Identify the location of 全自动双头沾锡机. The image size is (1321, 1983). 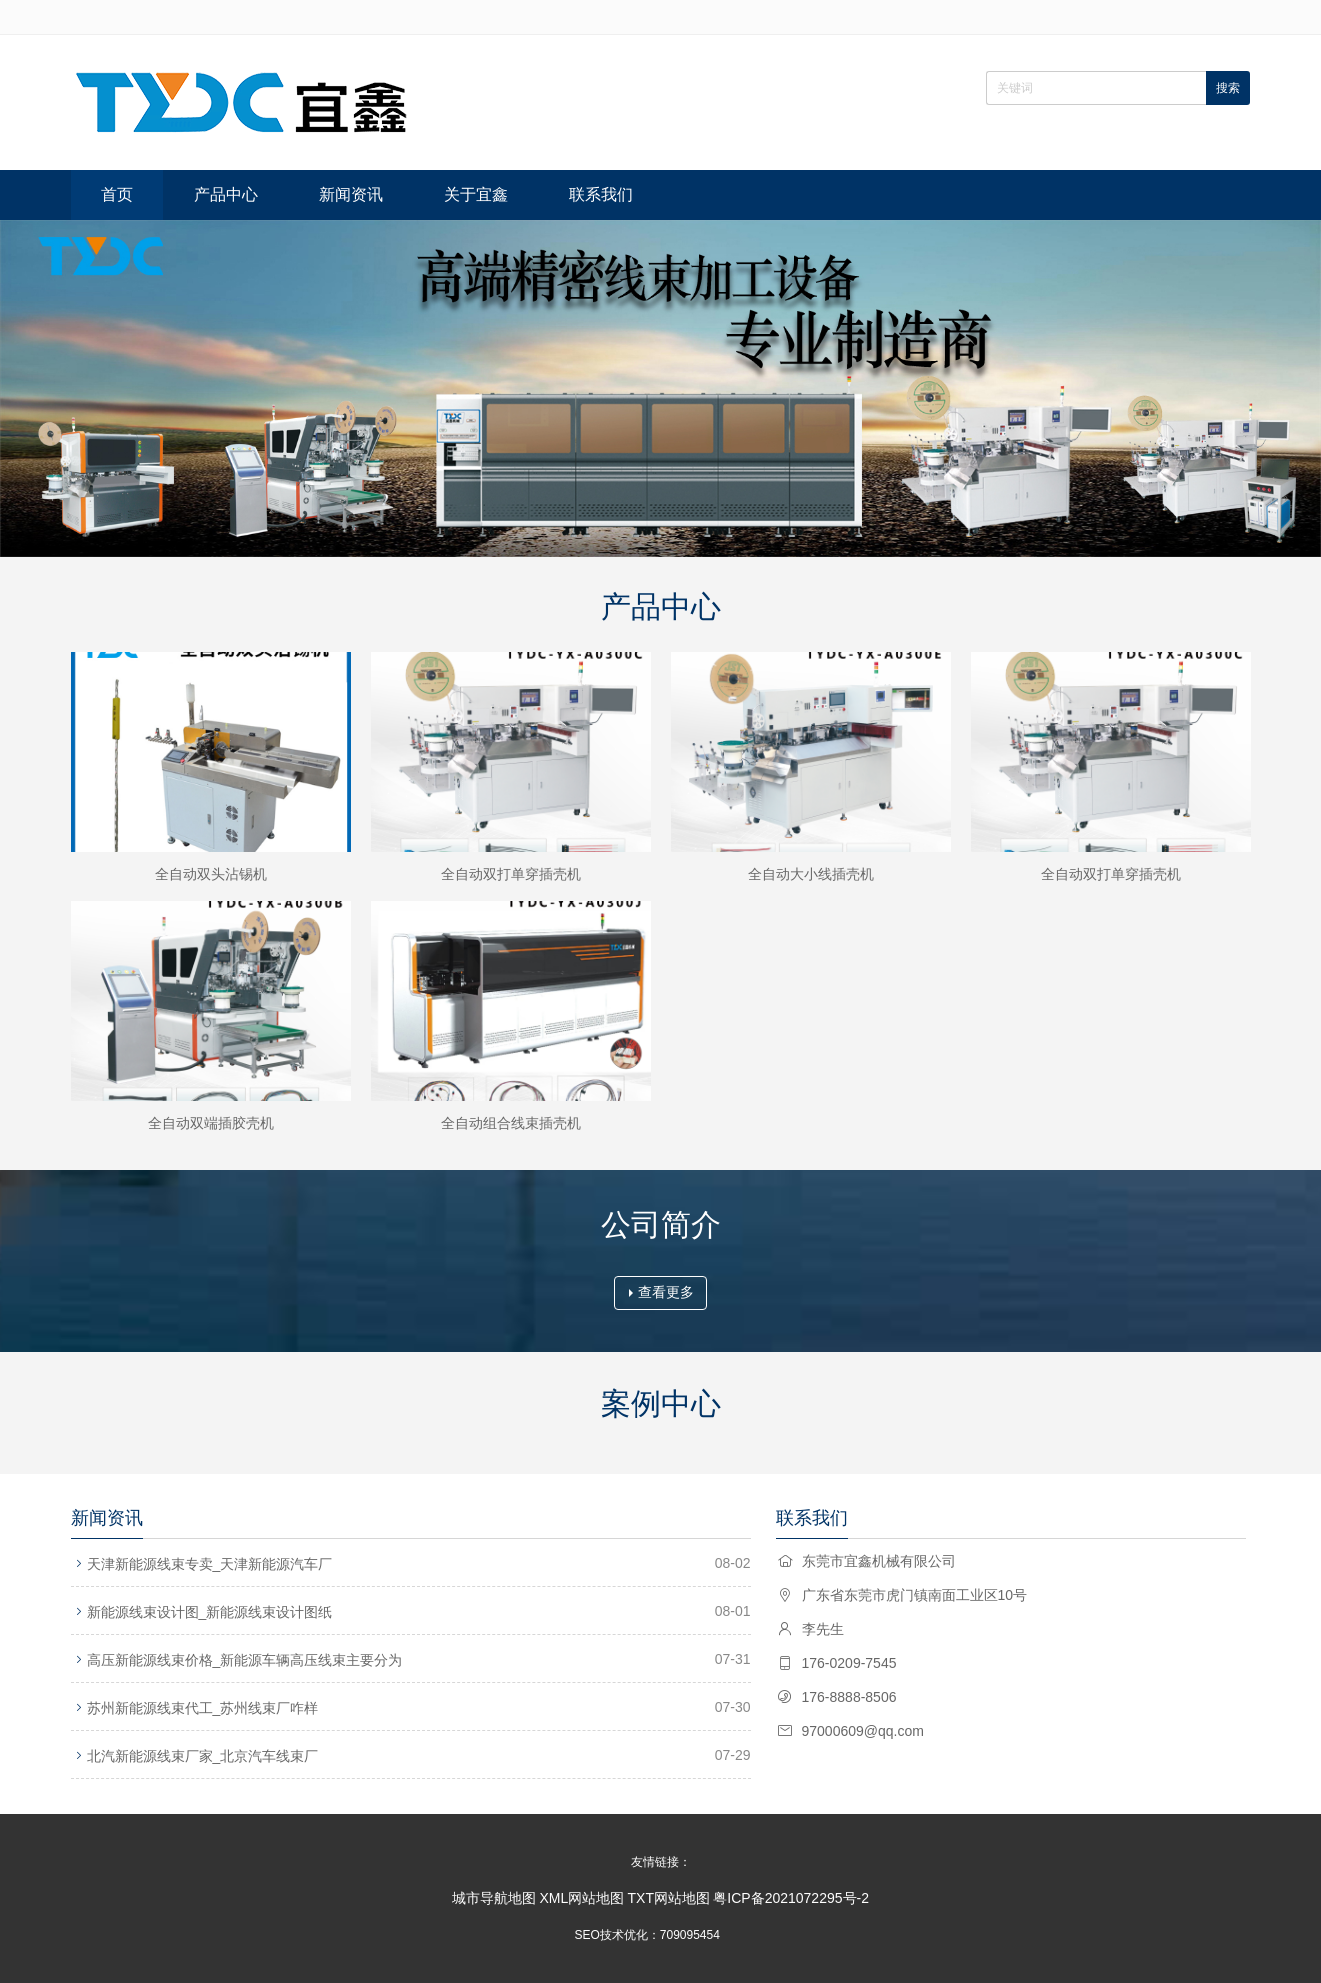
(211, 874).